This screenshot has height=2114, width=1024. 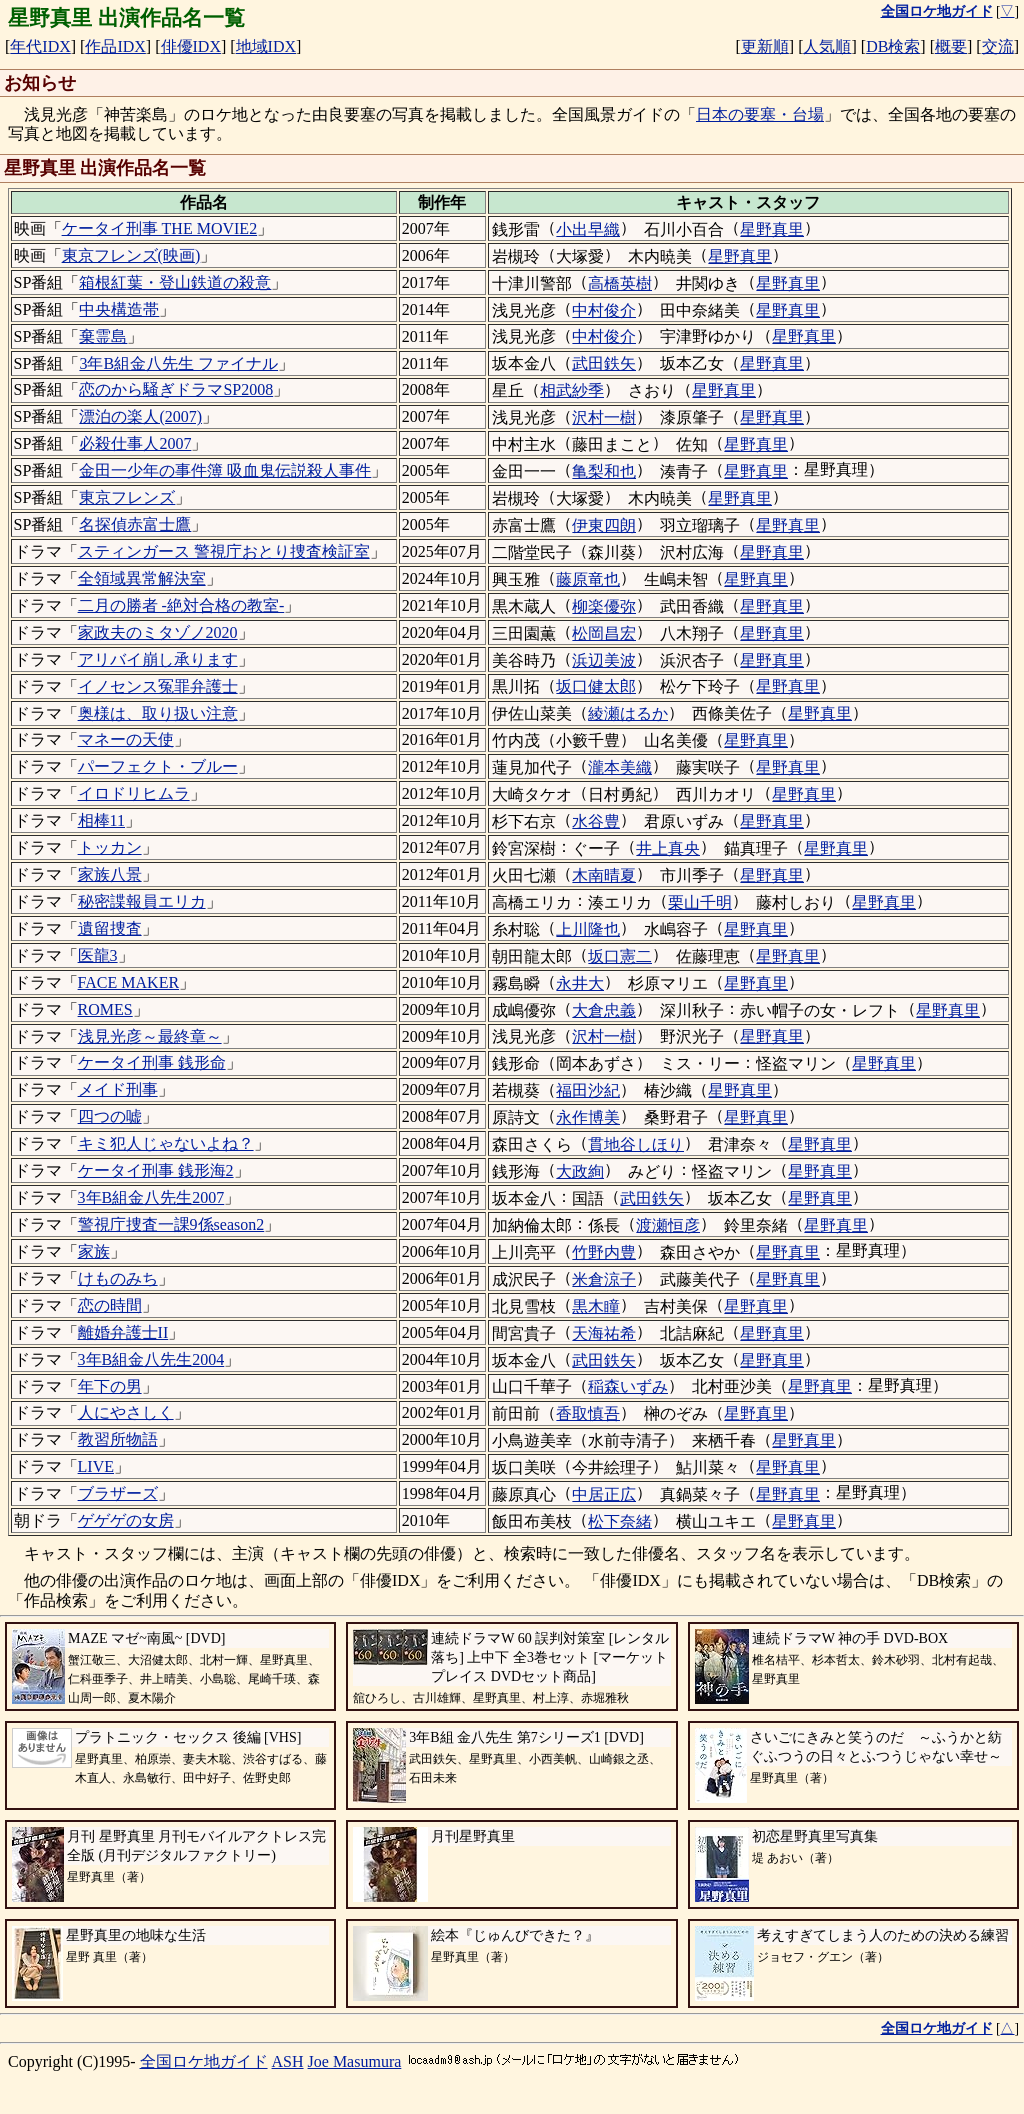 What do you see at coordinates (588, 929) in the screenshot?
I see `上川隆也` at bounding box center [588, 929].